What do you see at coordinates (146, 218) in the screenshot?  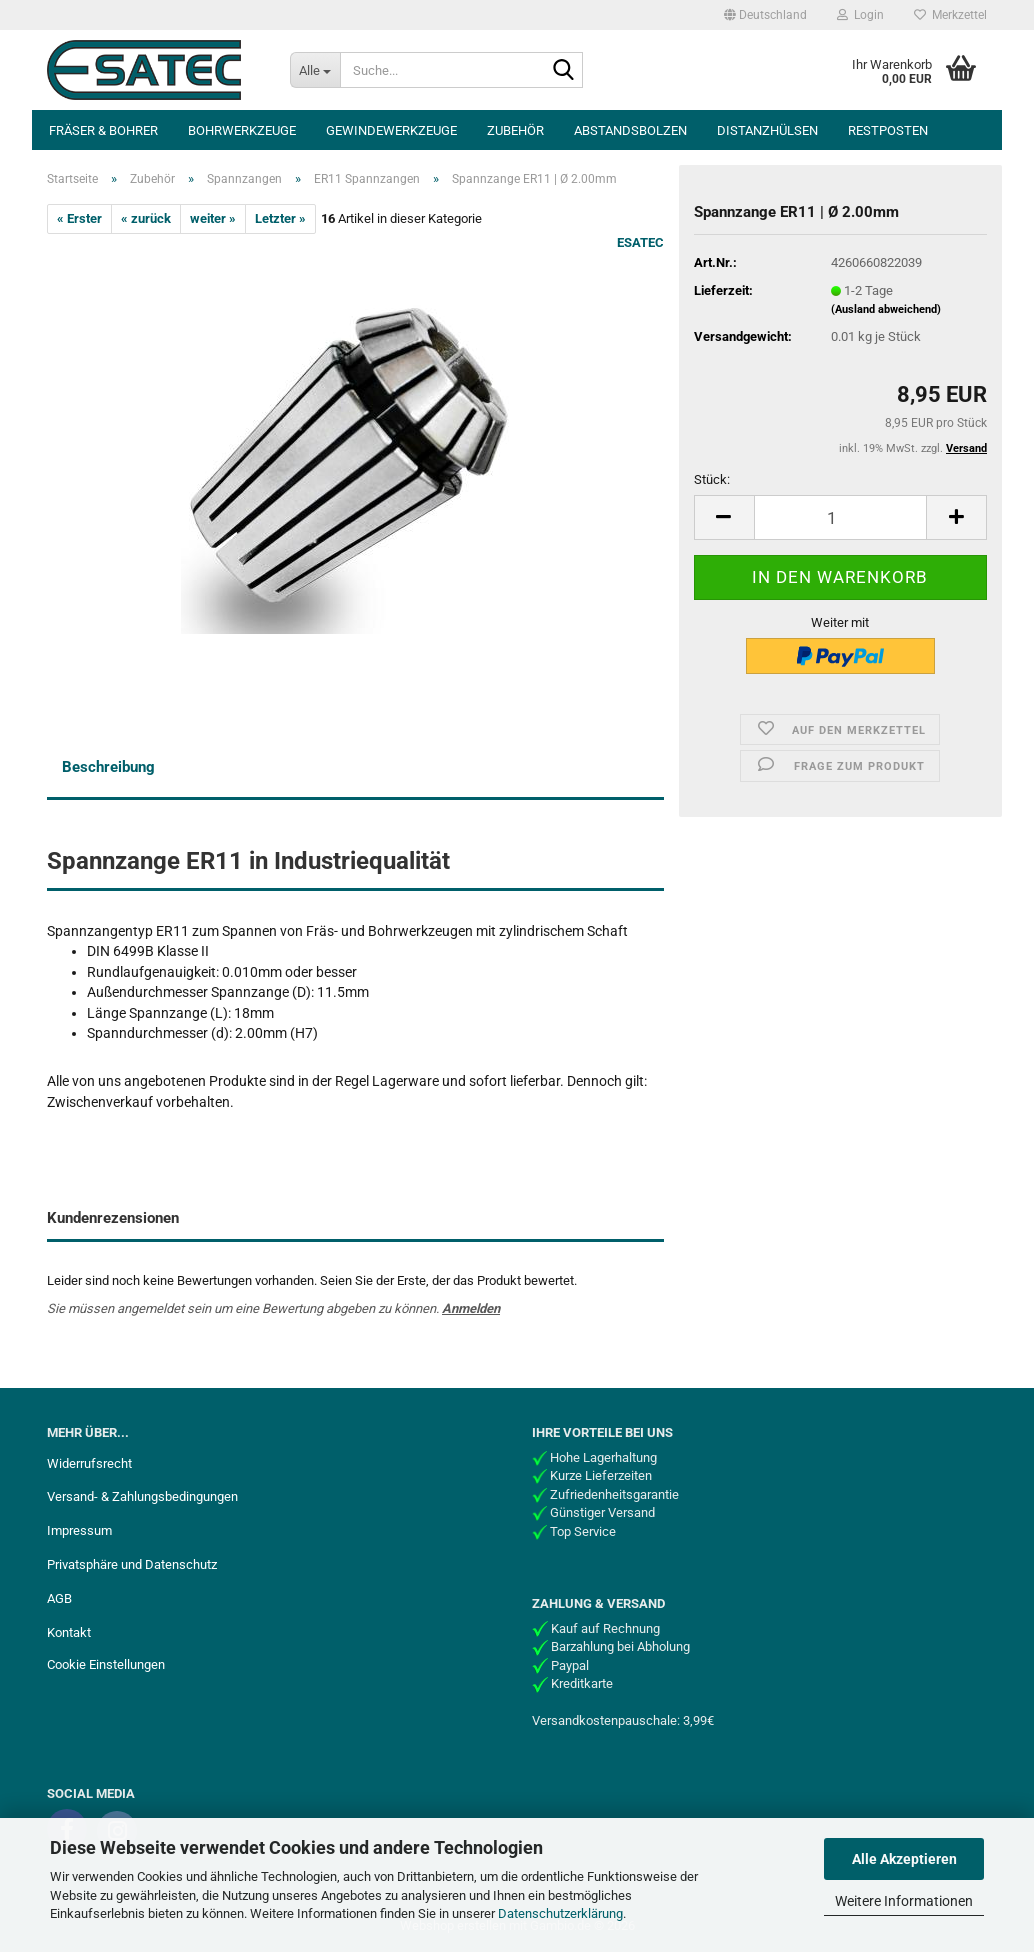 I see `« zurück` at bounding box center [146, 218].